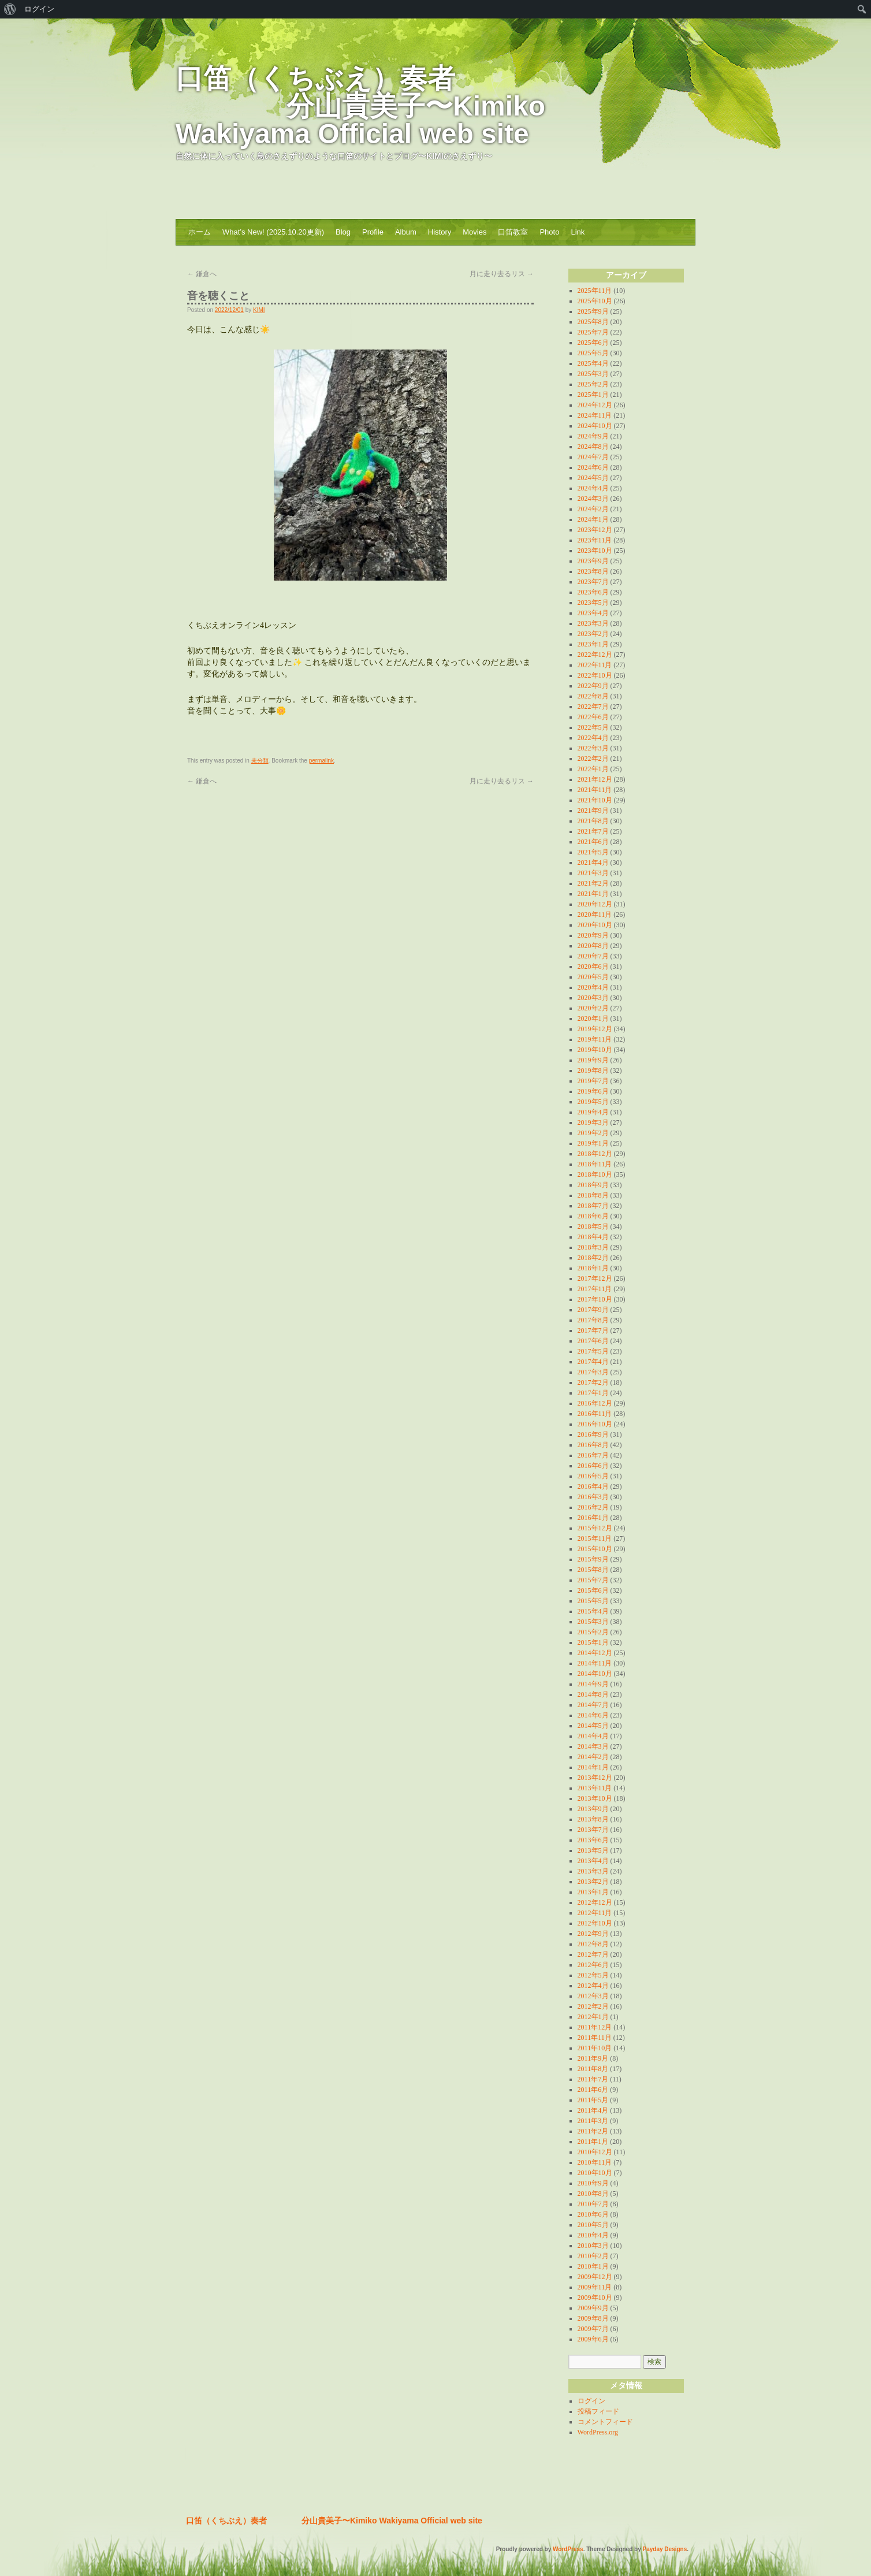 The image size is (871, 2576). Describe the element at coordinates (593, 2194) in the screenshot. I see `2010年8月` at that location.